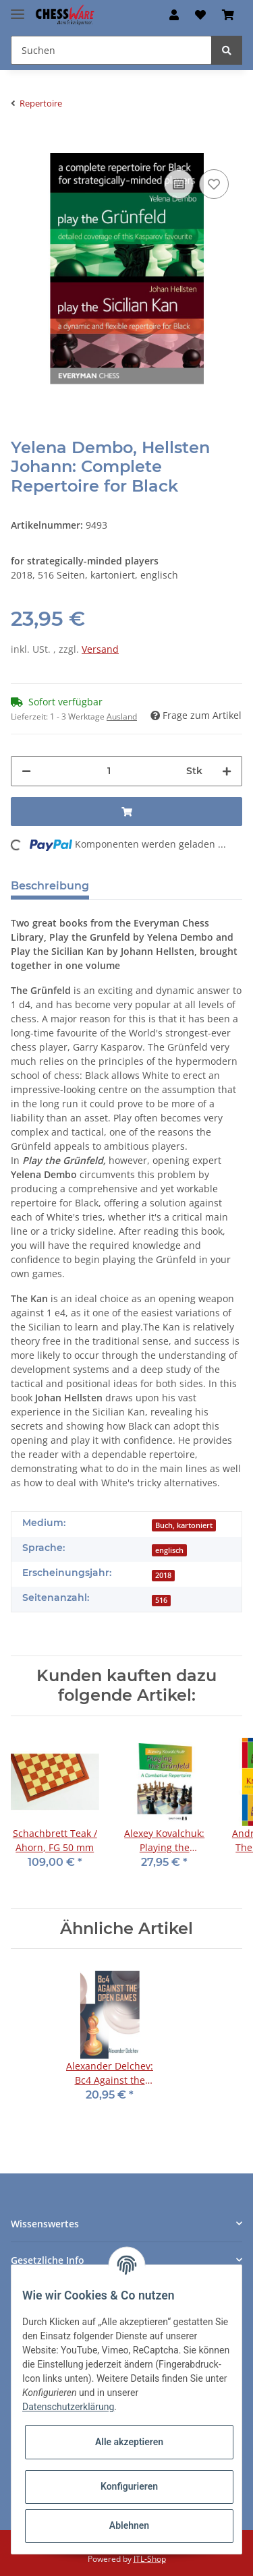 The width and height of the screenshot is (253, 2576). I want to click on JTL-Shop, so click(150, 2559).